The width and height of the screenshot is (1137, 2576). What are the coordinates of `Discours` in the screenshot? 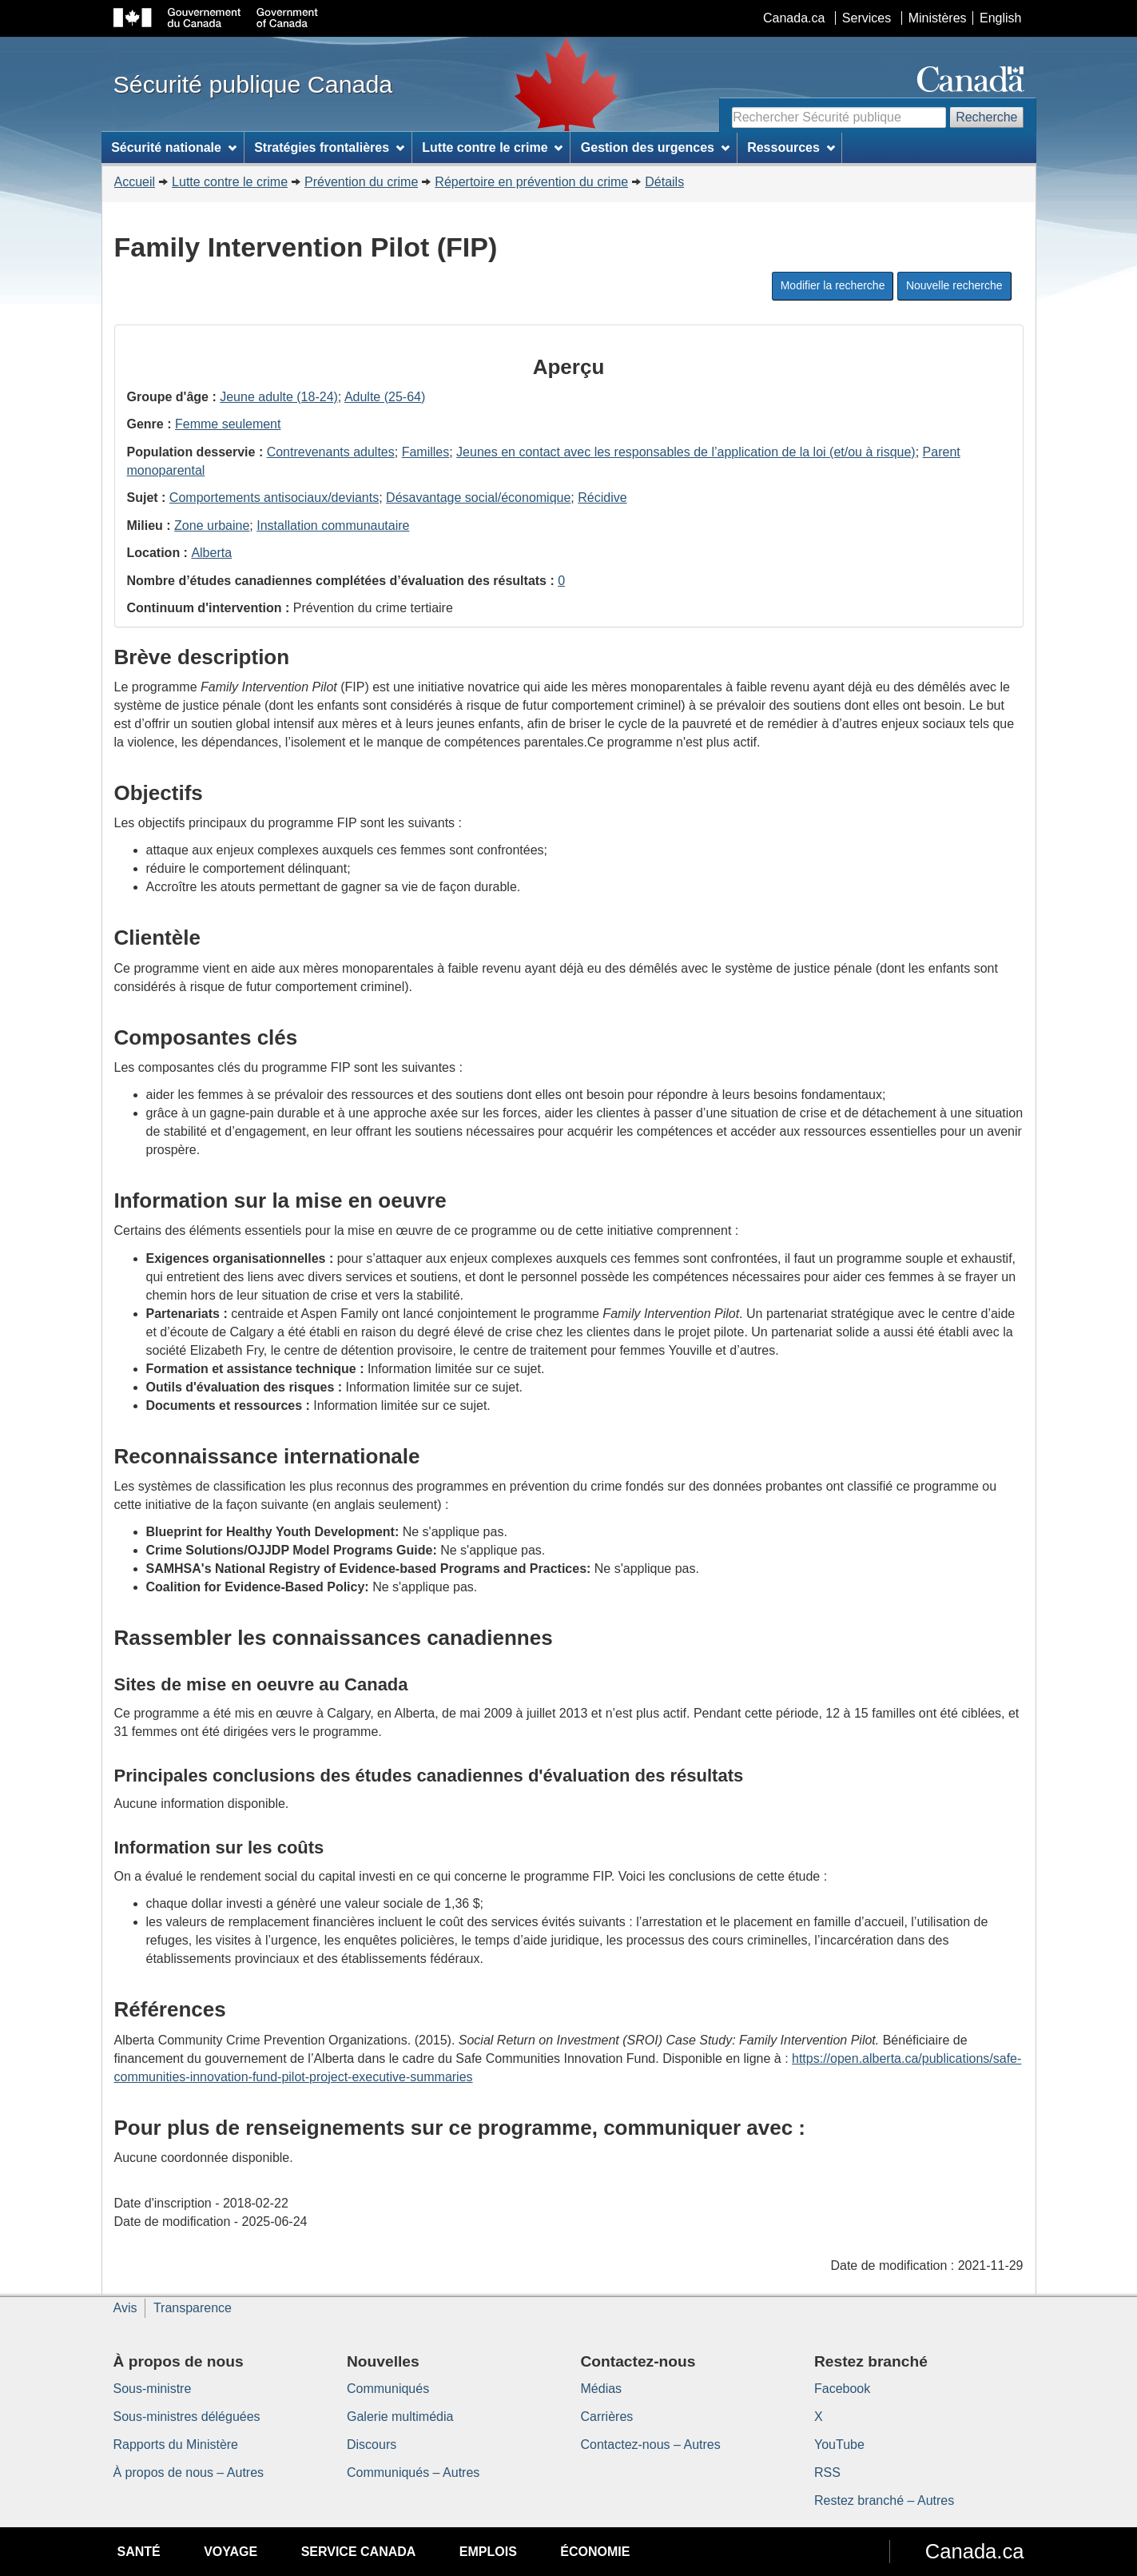 It's located at (371, 2444).